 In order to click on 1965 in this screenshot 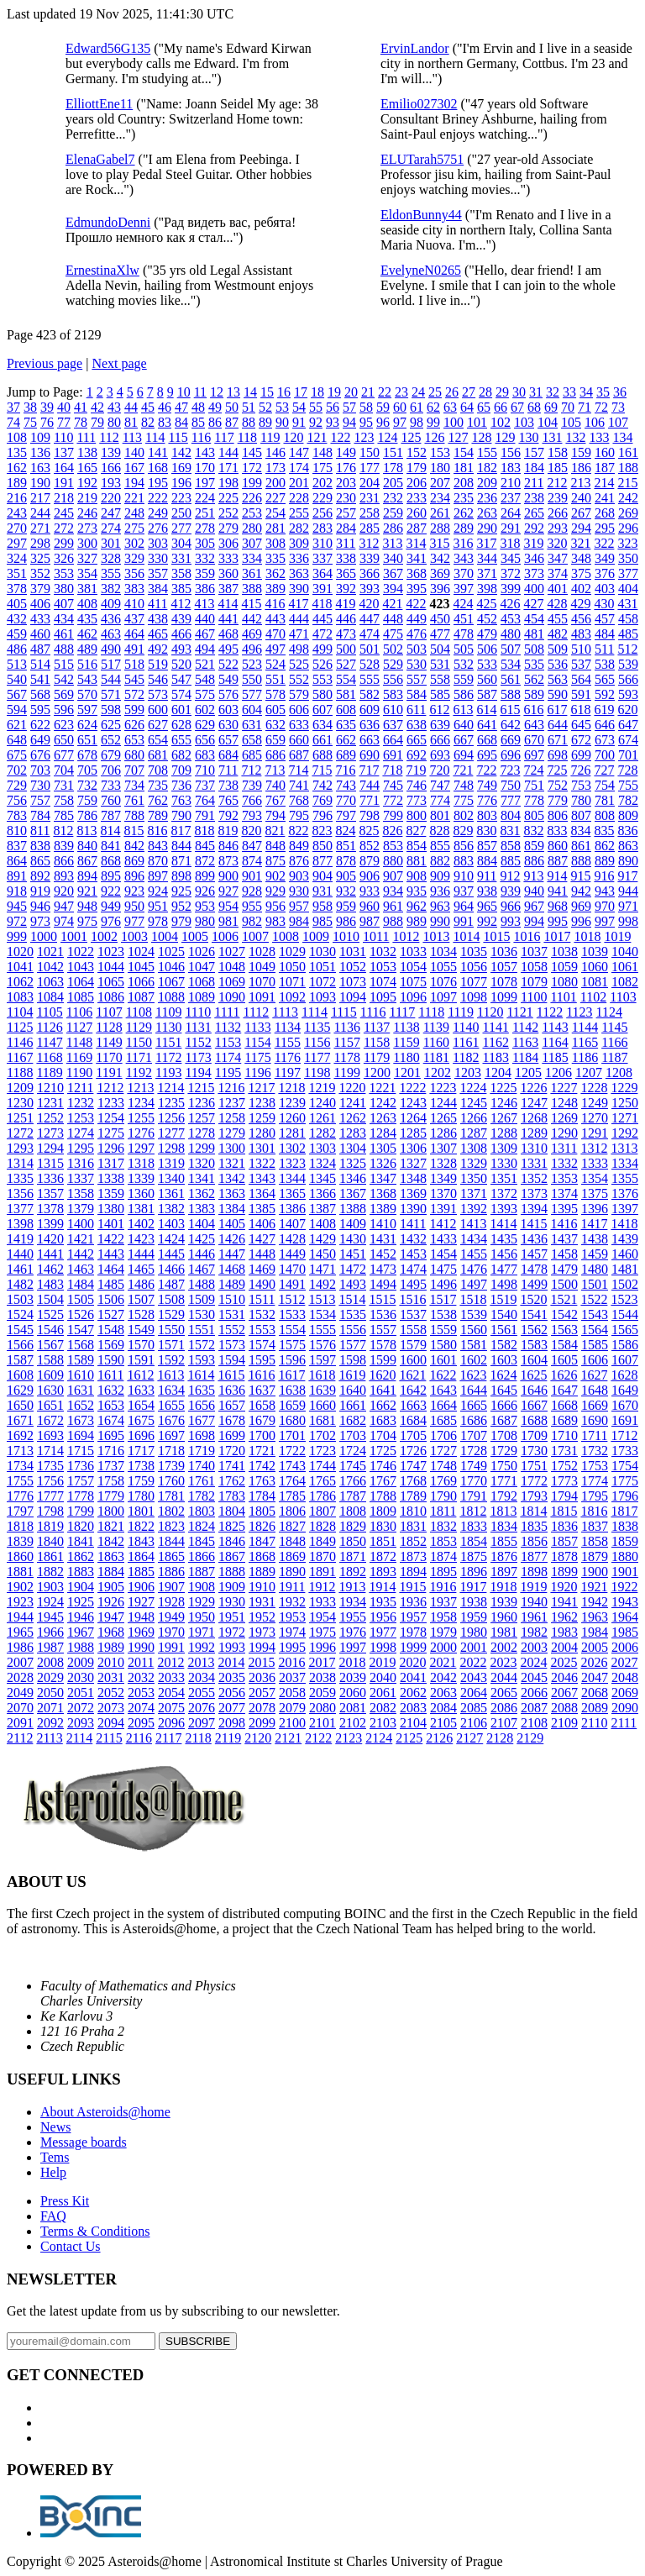, I will do `click(20, 1632)`.